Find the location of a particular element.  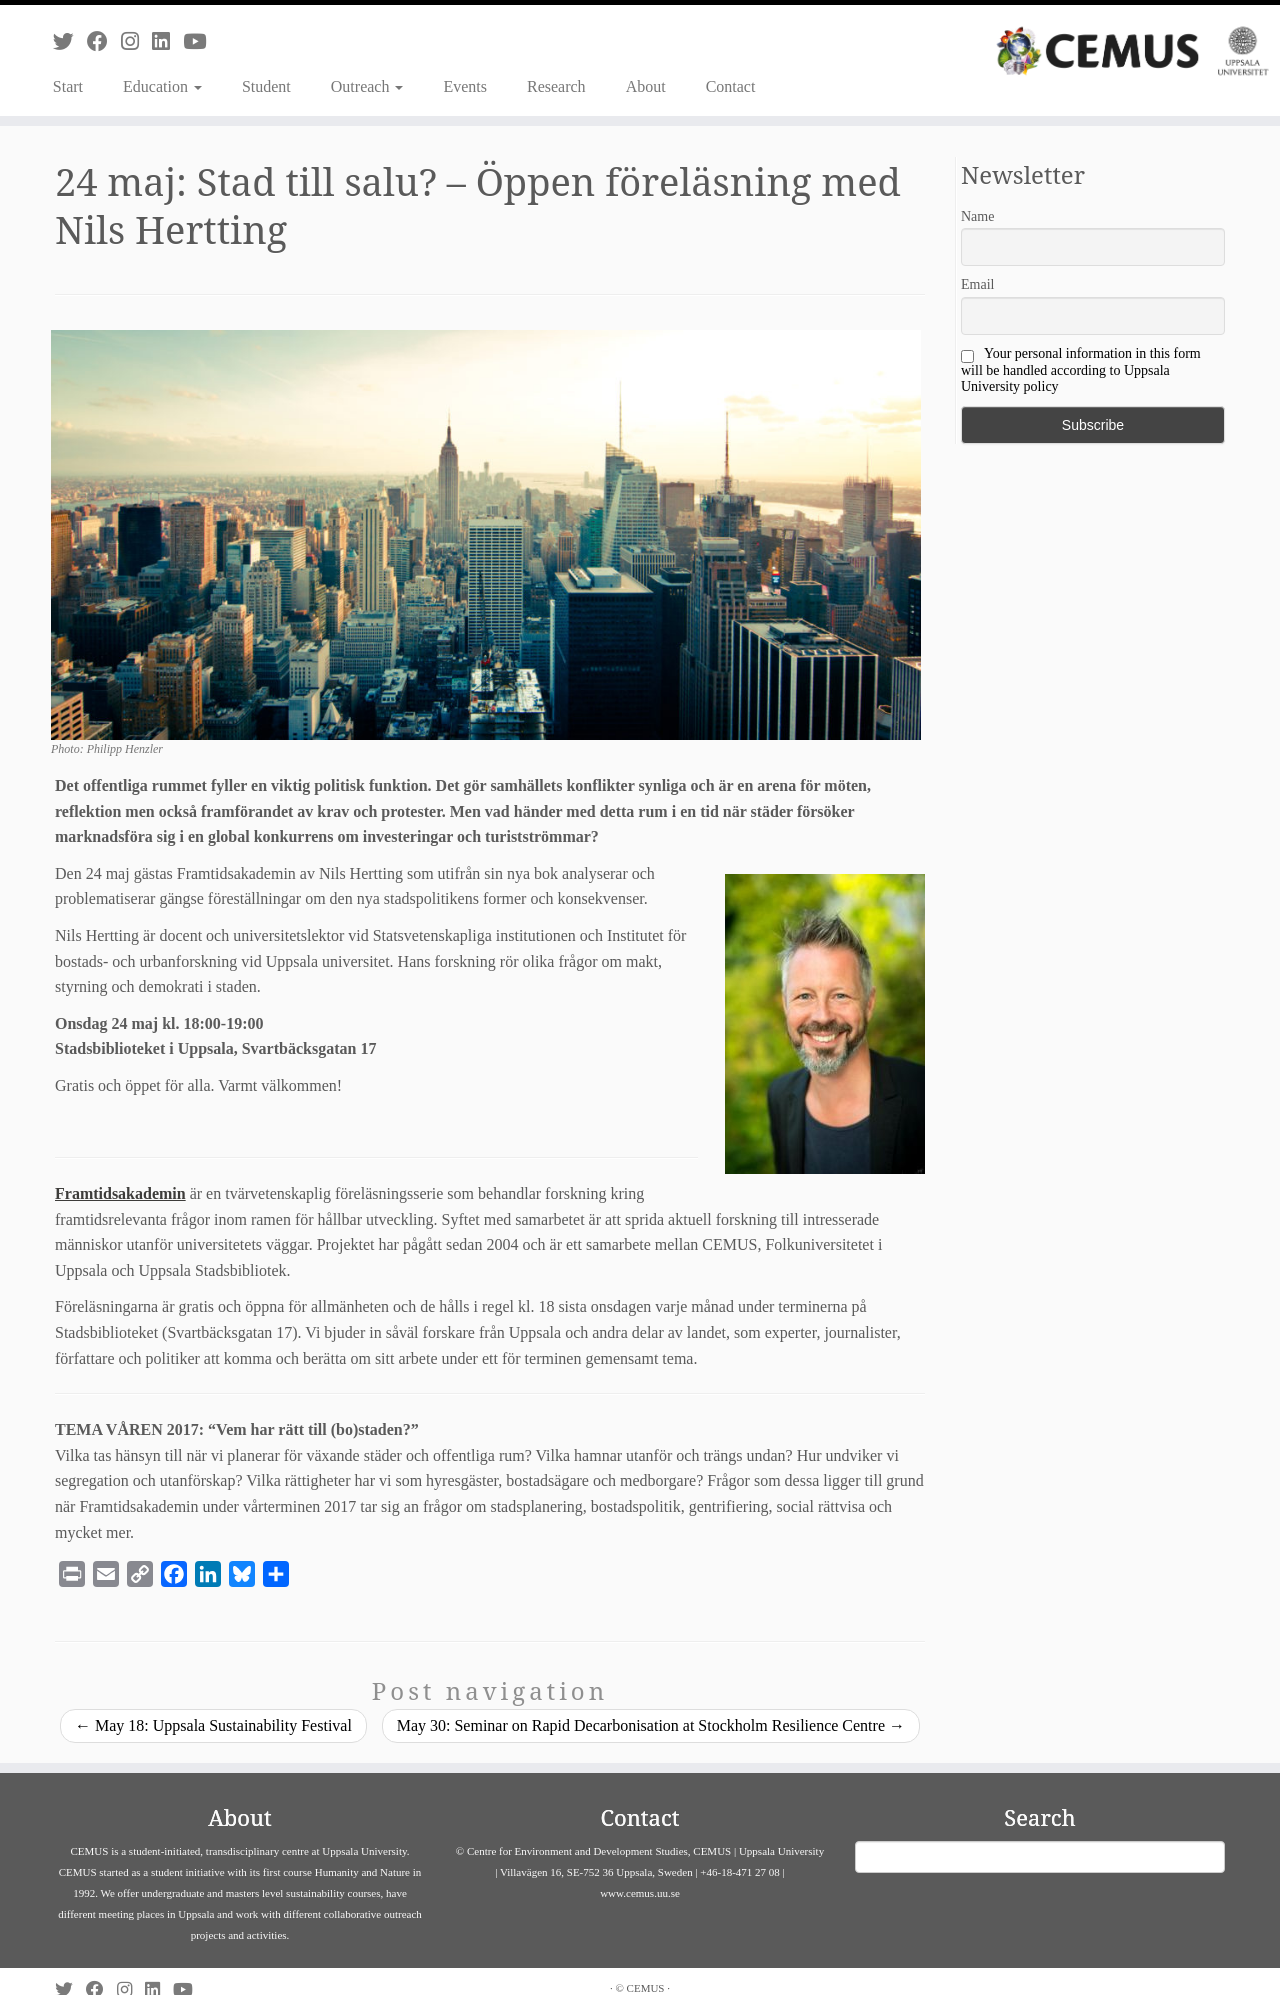

[CEMUS |] is located at coordinates (1132, 51).